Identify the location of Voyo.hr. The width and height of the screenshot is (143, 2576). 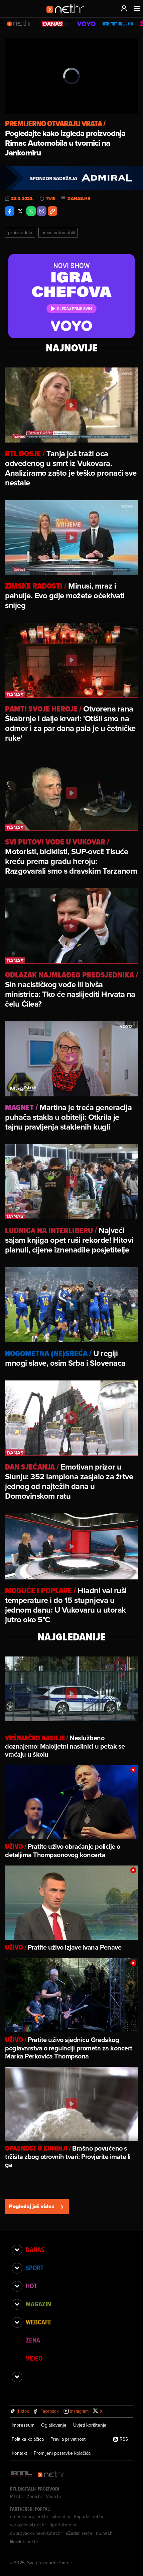
(53, 2496).